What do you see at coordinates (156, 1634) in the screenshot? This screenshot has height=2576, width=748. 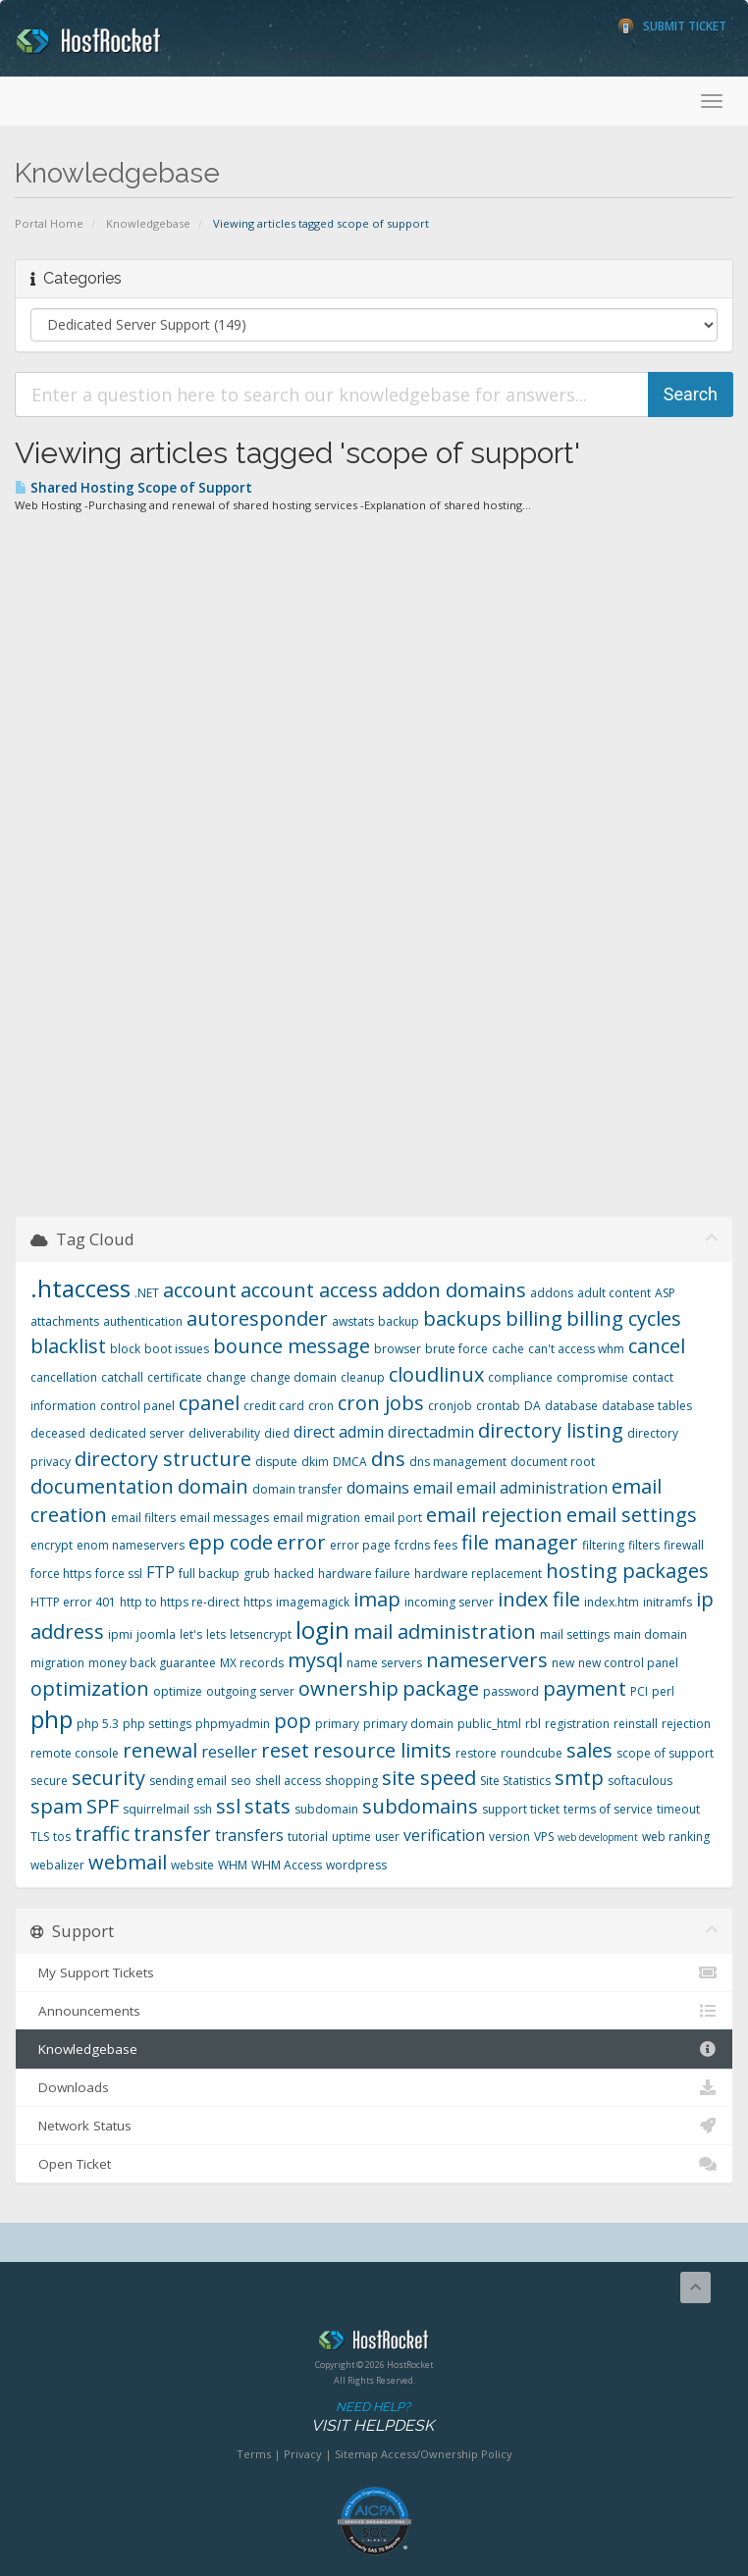 I see `joomla` at bounding box center [156, 1634].